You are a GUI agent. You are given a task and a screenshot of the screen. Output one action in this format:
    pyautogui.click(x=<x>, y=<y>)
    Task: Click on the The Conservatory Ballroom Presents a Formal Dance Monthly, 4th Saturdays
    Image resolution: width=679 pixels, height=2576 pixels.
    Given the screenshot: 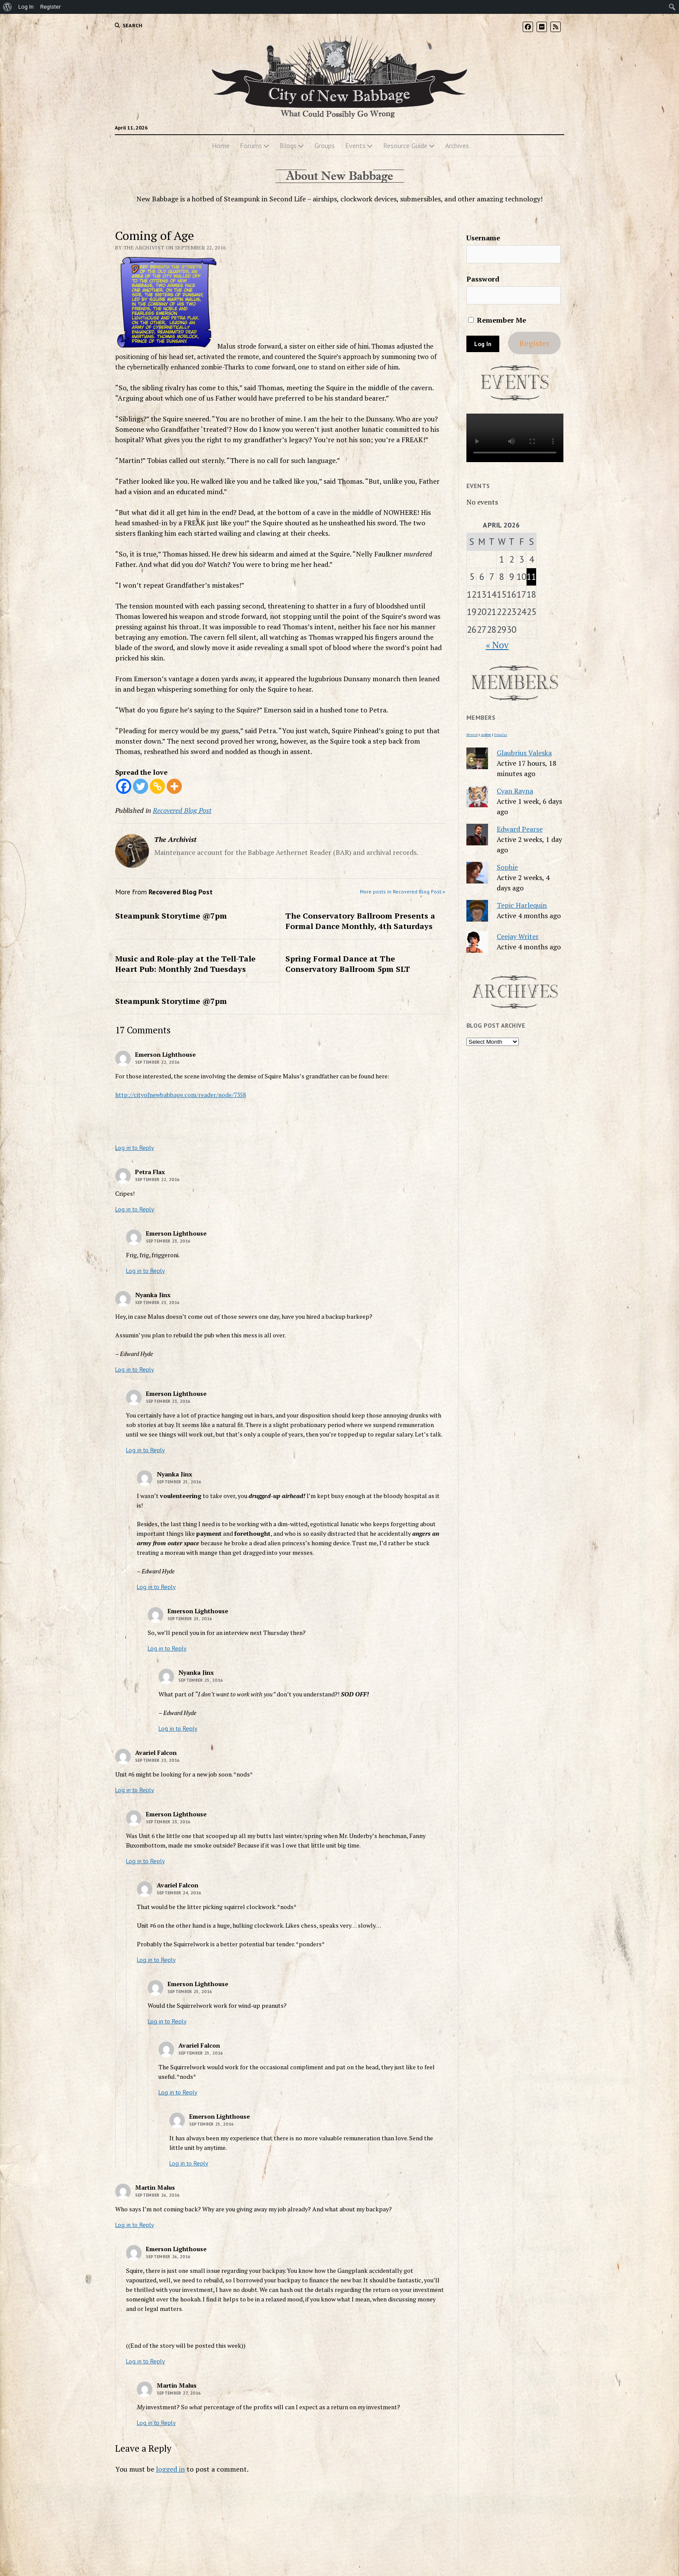 What is the action you would take?
    pyautogui.click(x=360, y=920)
    